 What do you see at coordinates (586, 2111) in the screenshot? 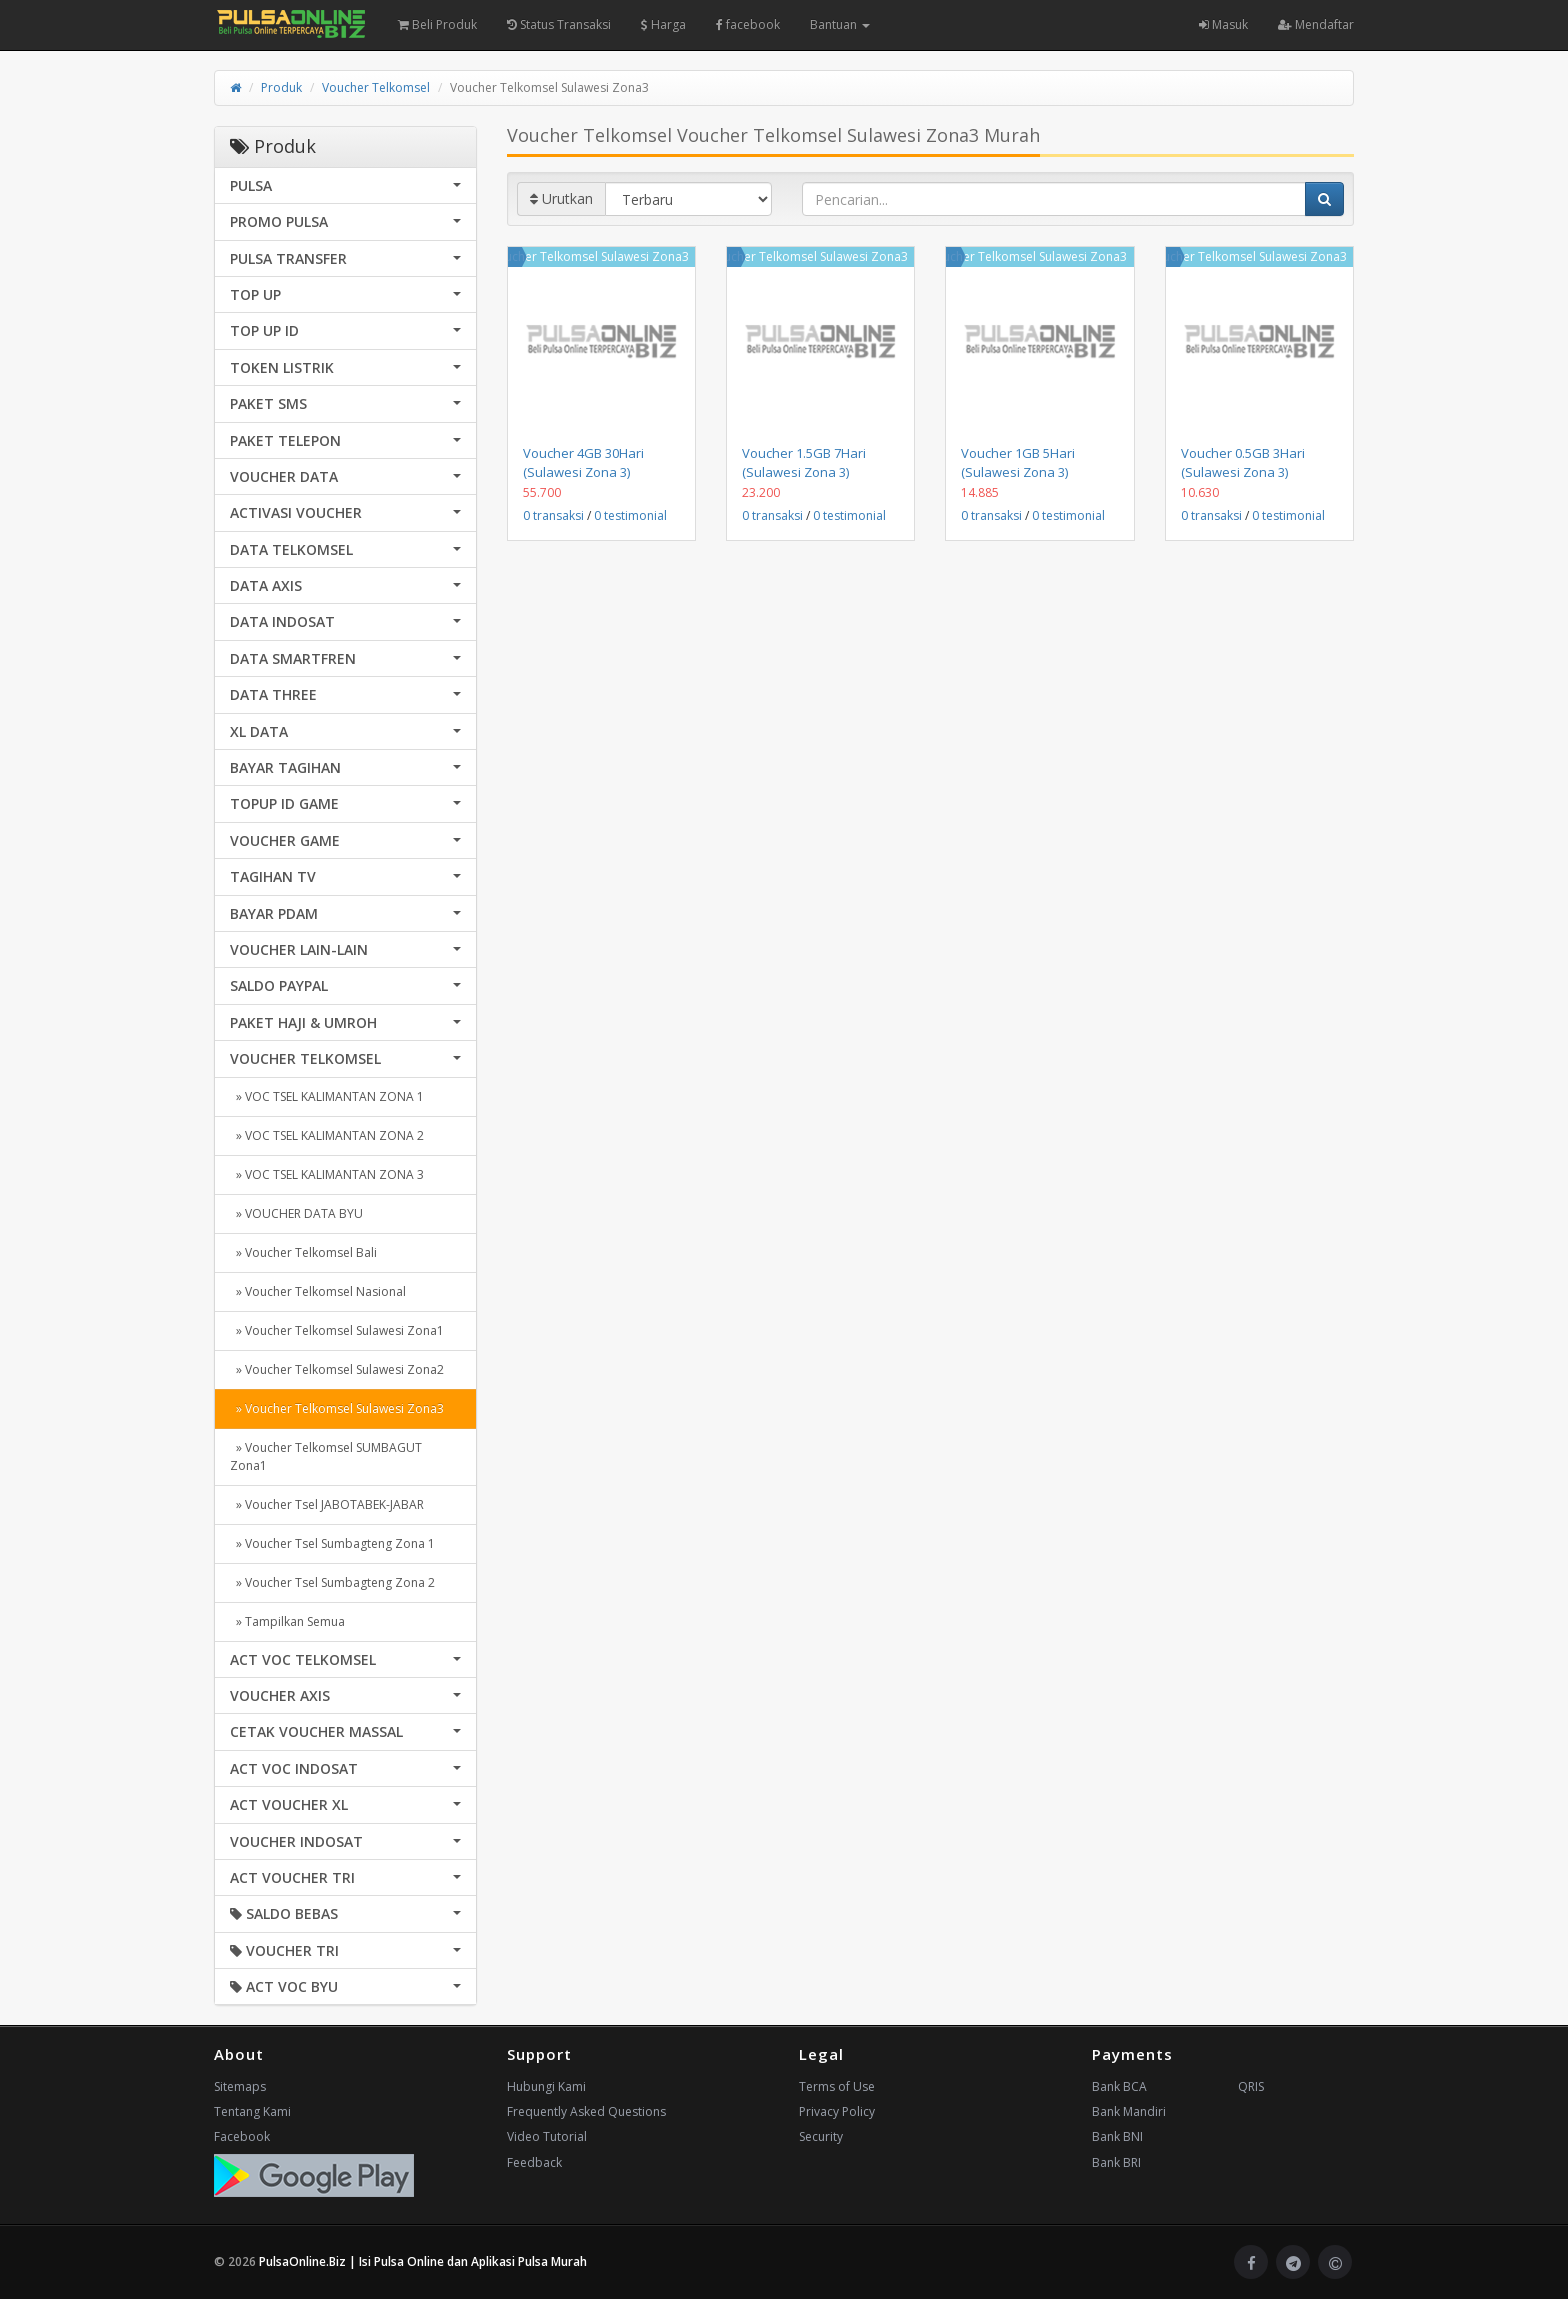
I see `Frequently Asked Questions` at bounding box center [586, 2111].